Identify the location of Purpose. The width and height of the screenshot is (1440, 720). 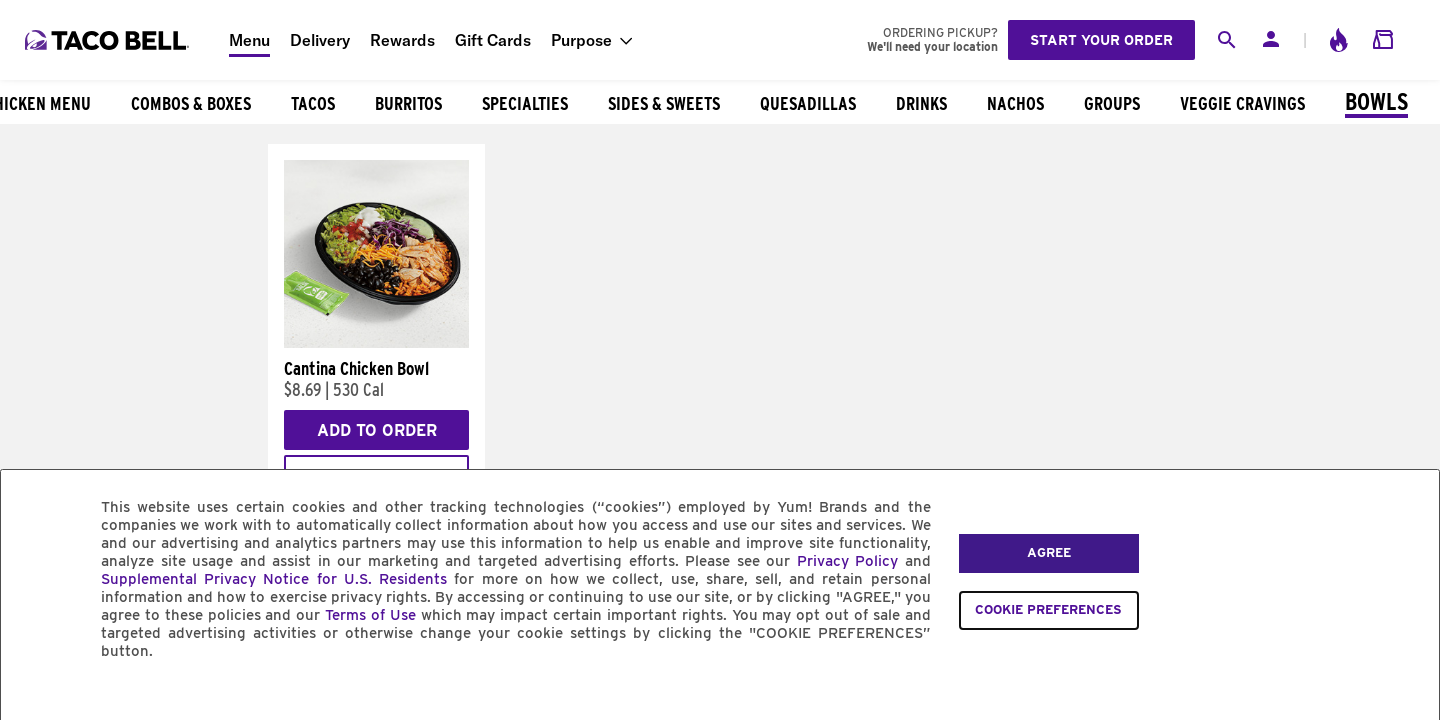
(581, 40).